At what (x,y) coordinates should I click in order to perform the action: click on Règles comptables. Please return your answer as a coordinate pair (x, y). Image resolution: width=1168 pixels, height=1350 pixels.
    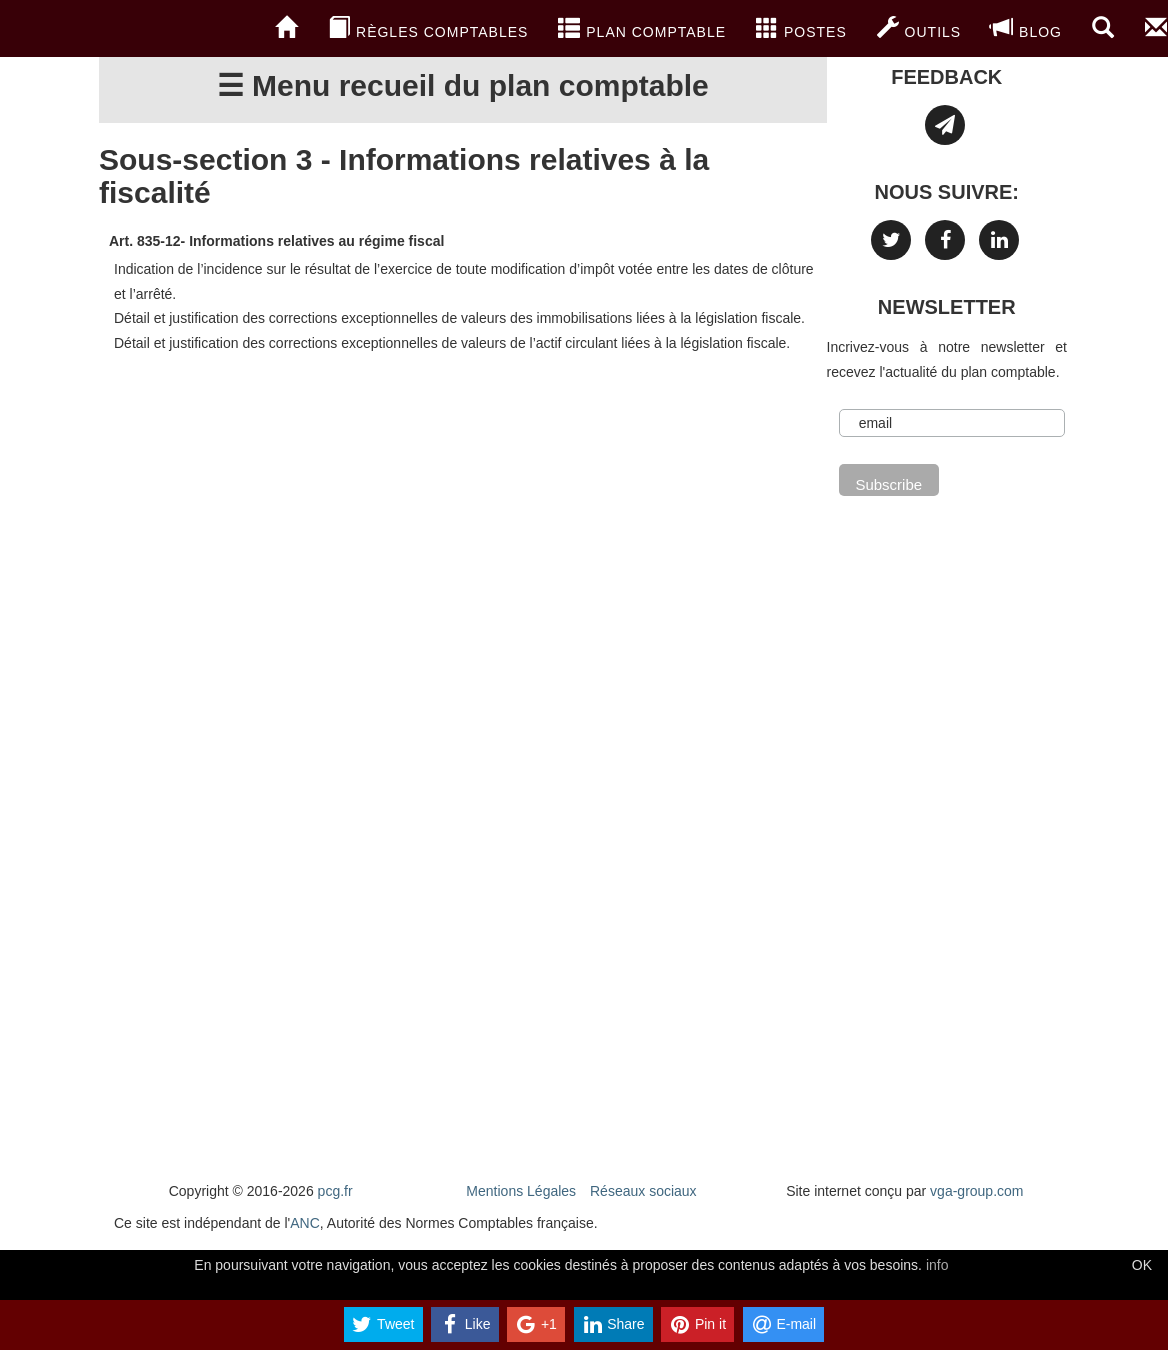
    Looking at the image, I should click on (428, 28).